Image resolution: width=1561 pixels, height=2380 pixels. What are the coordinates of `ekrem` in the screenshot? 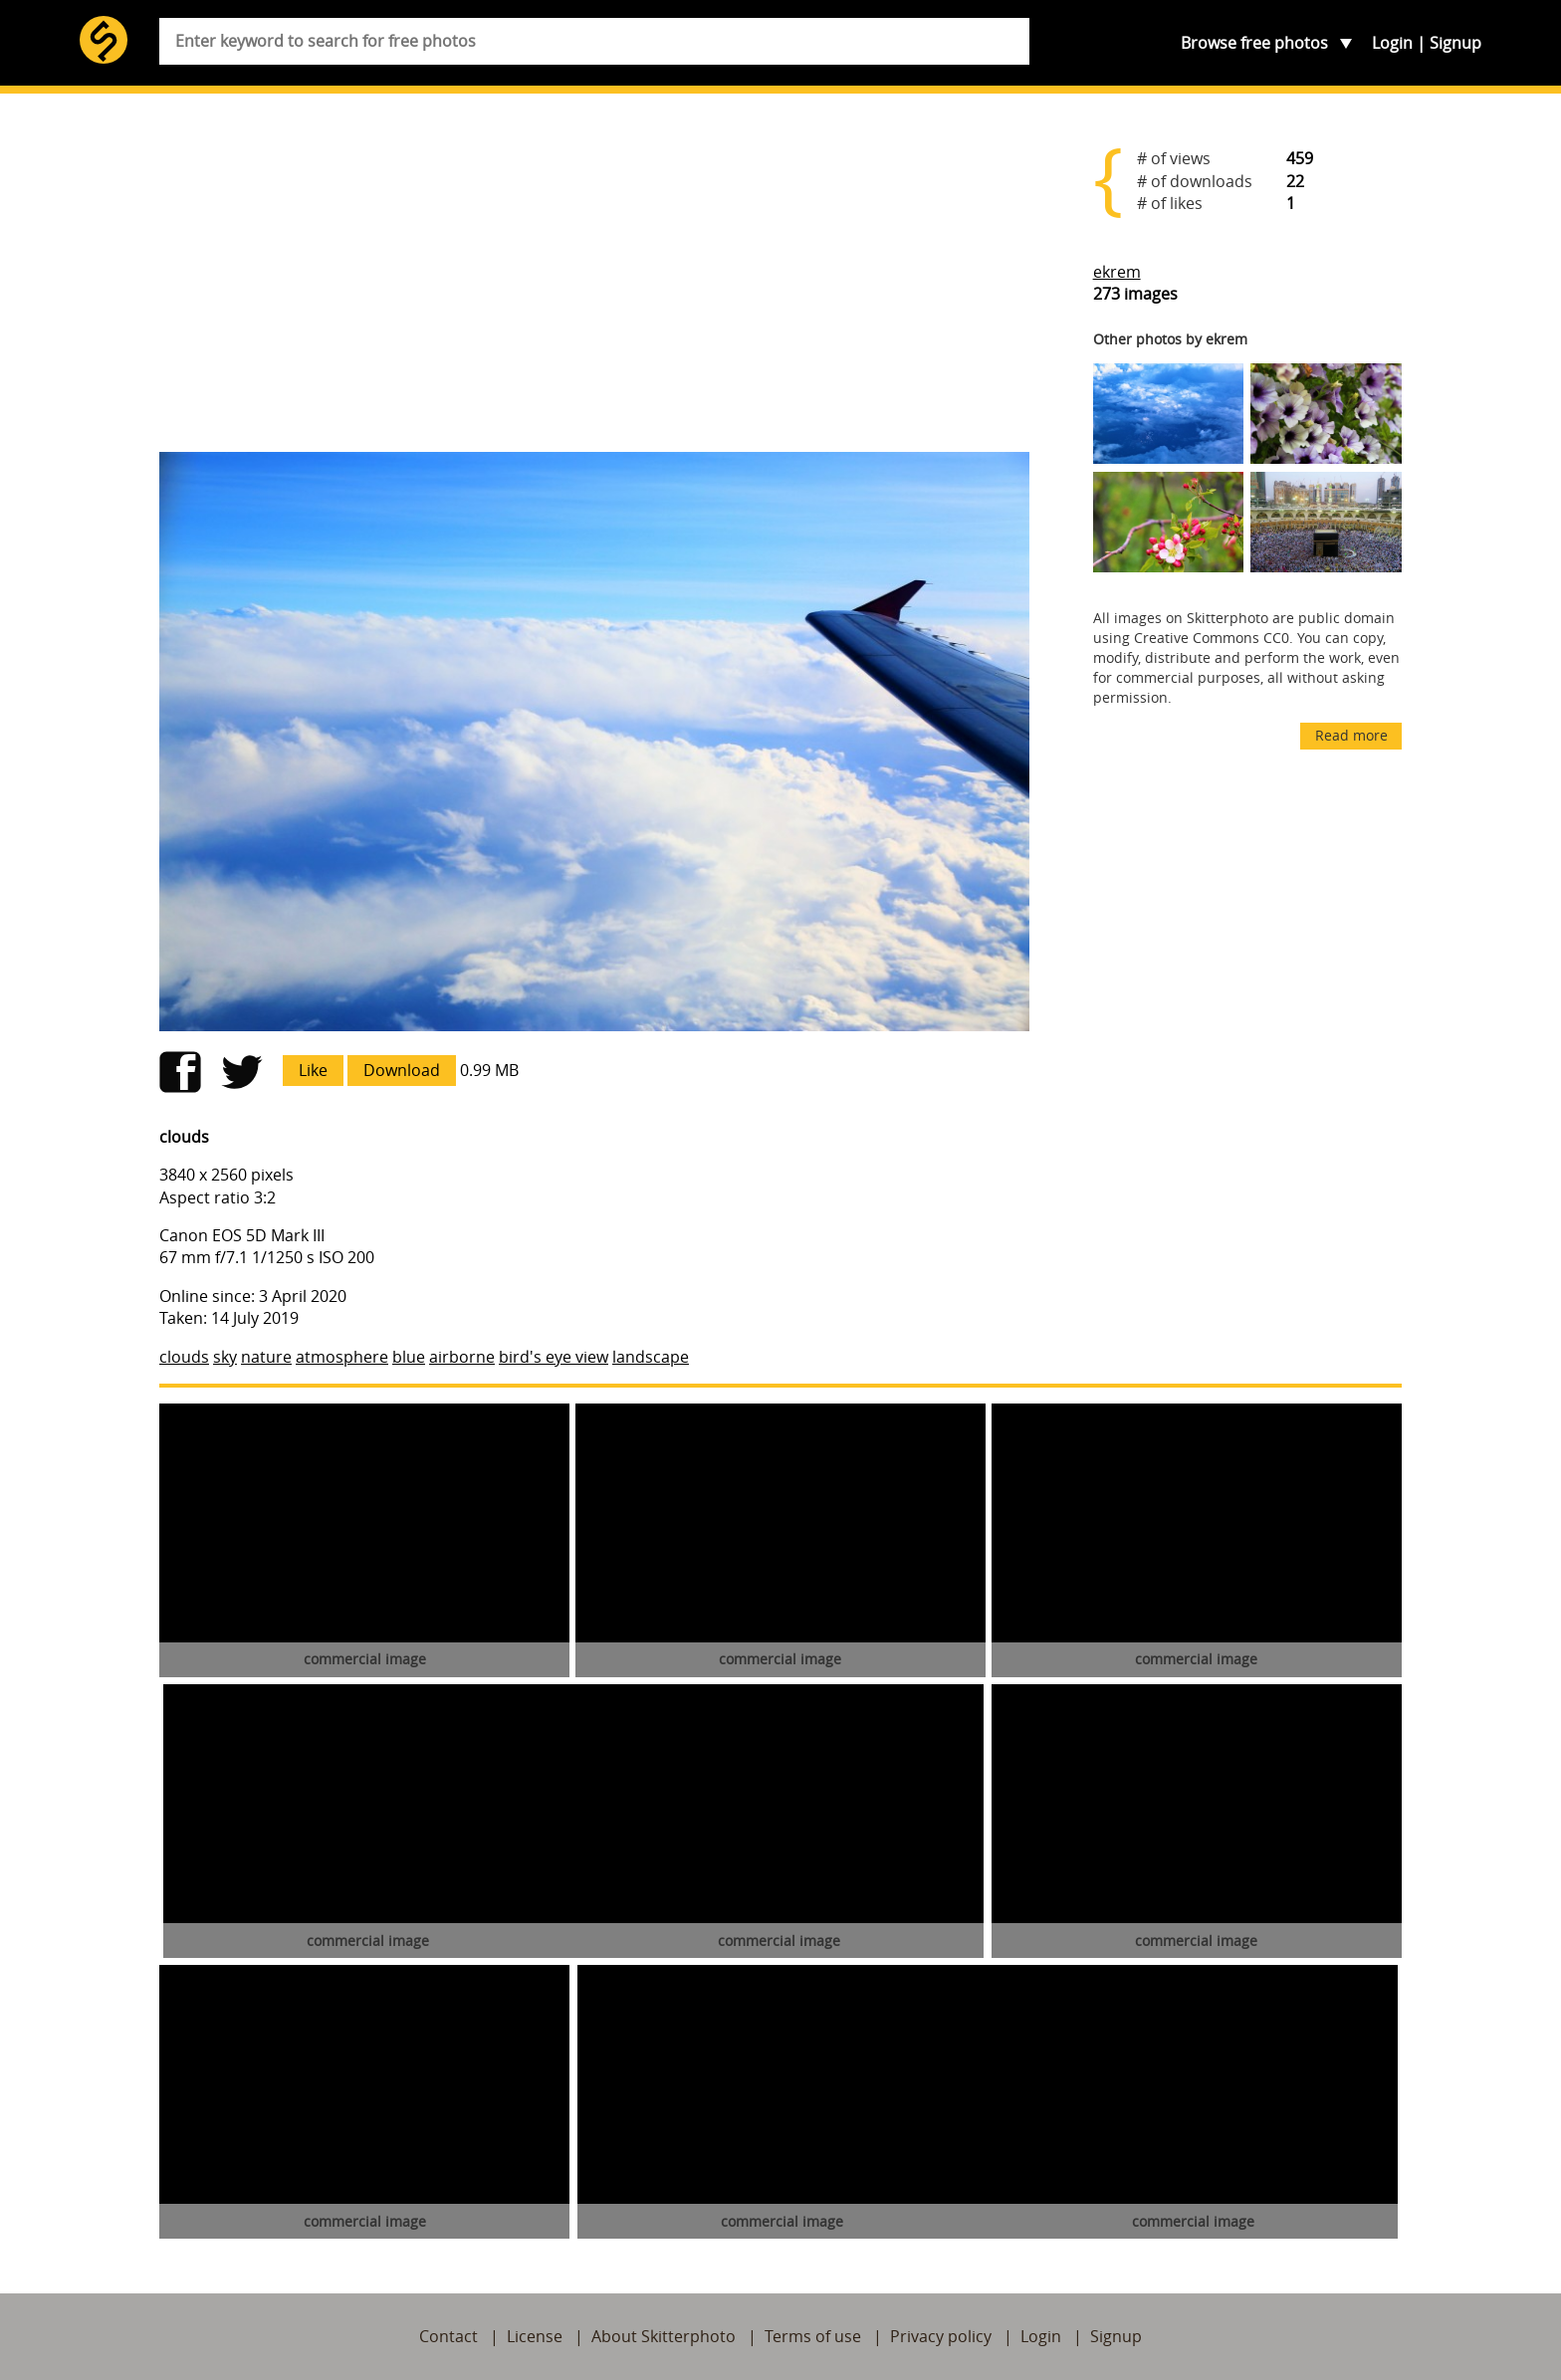 It's located at (1117, 272).